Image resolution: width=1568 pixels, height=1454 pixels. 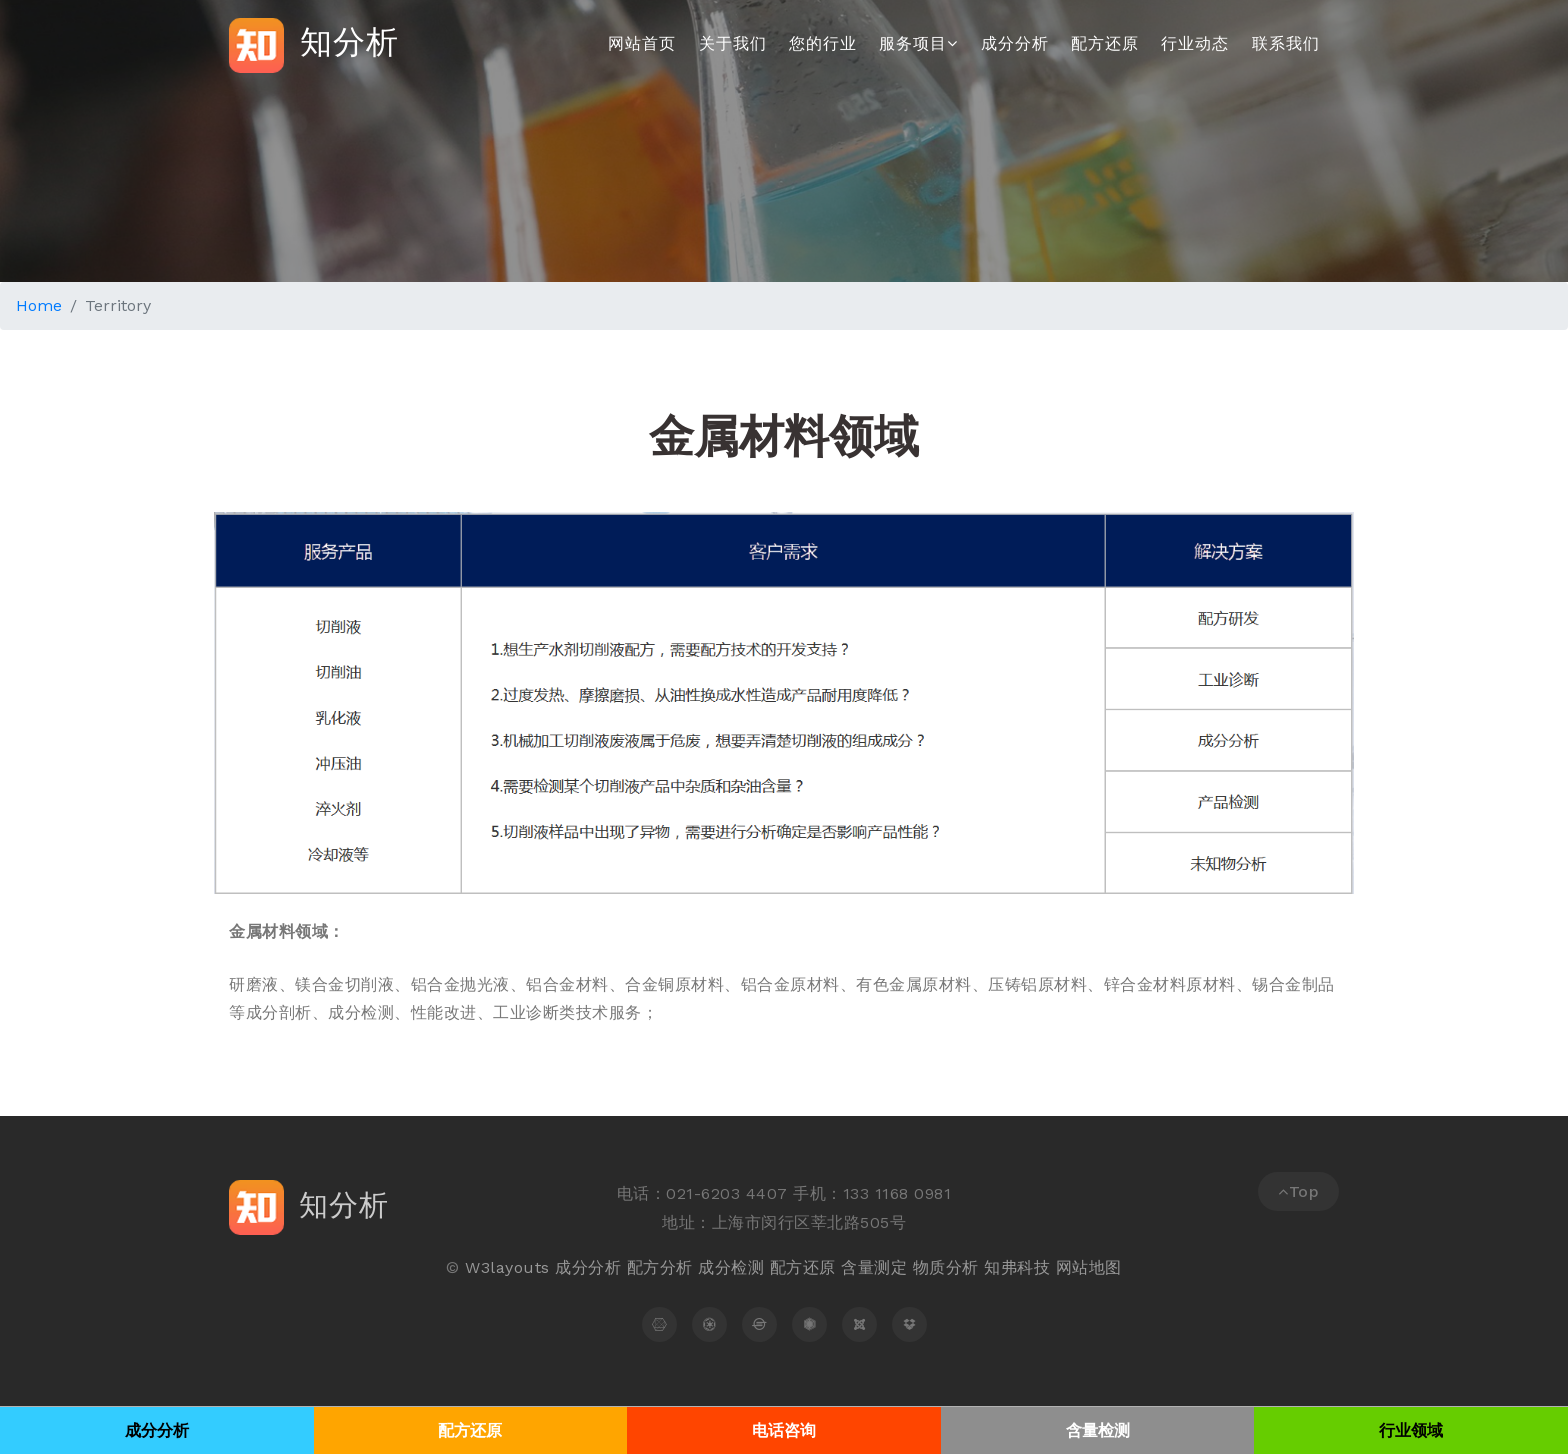 I want to click on 行业动态, so click(x=1195, y=43).